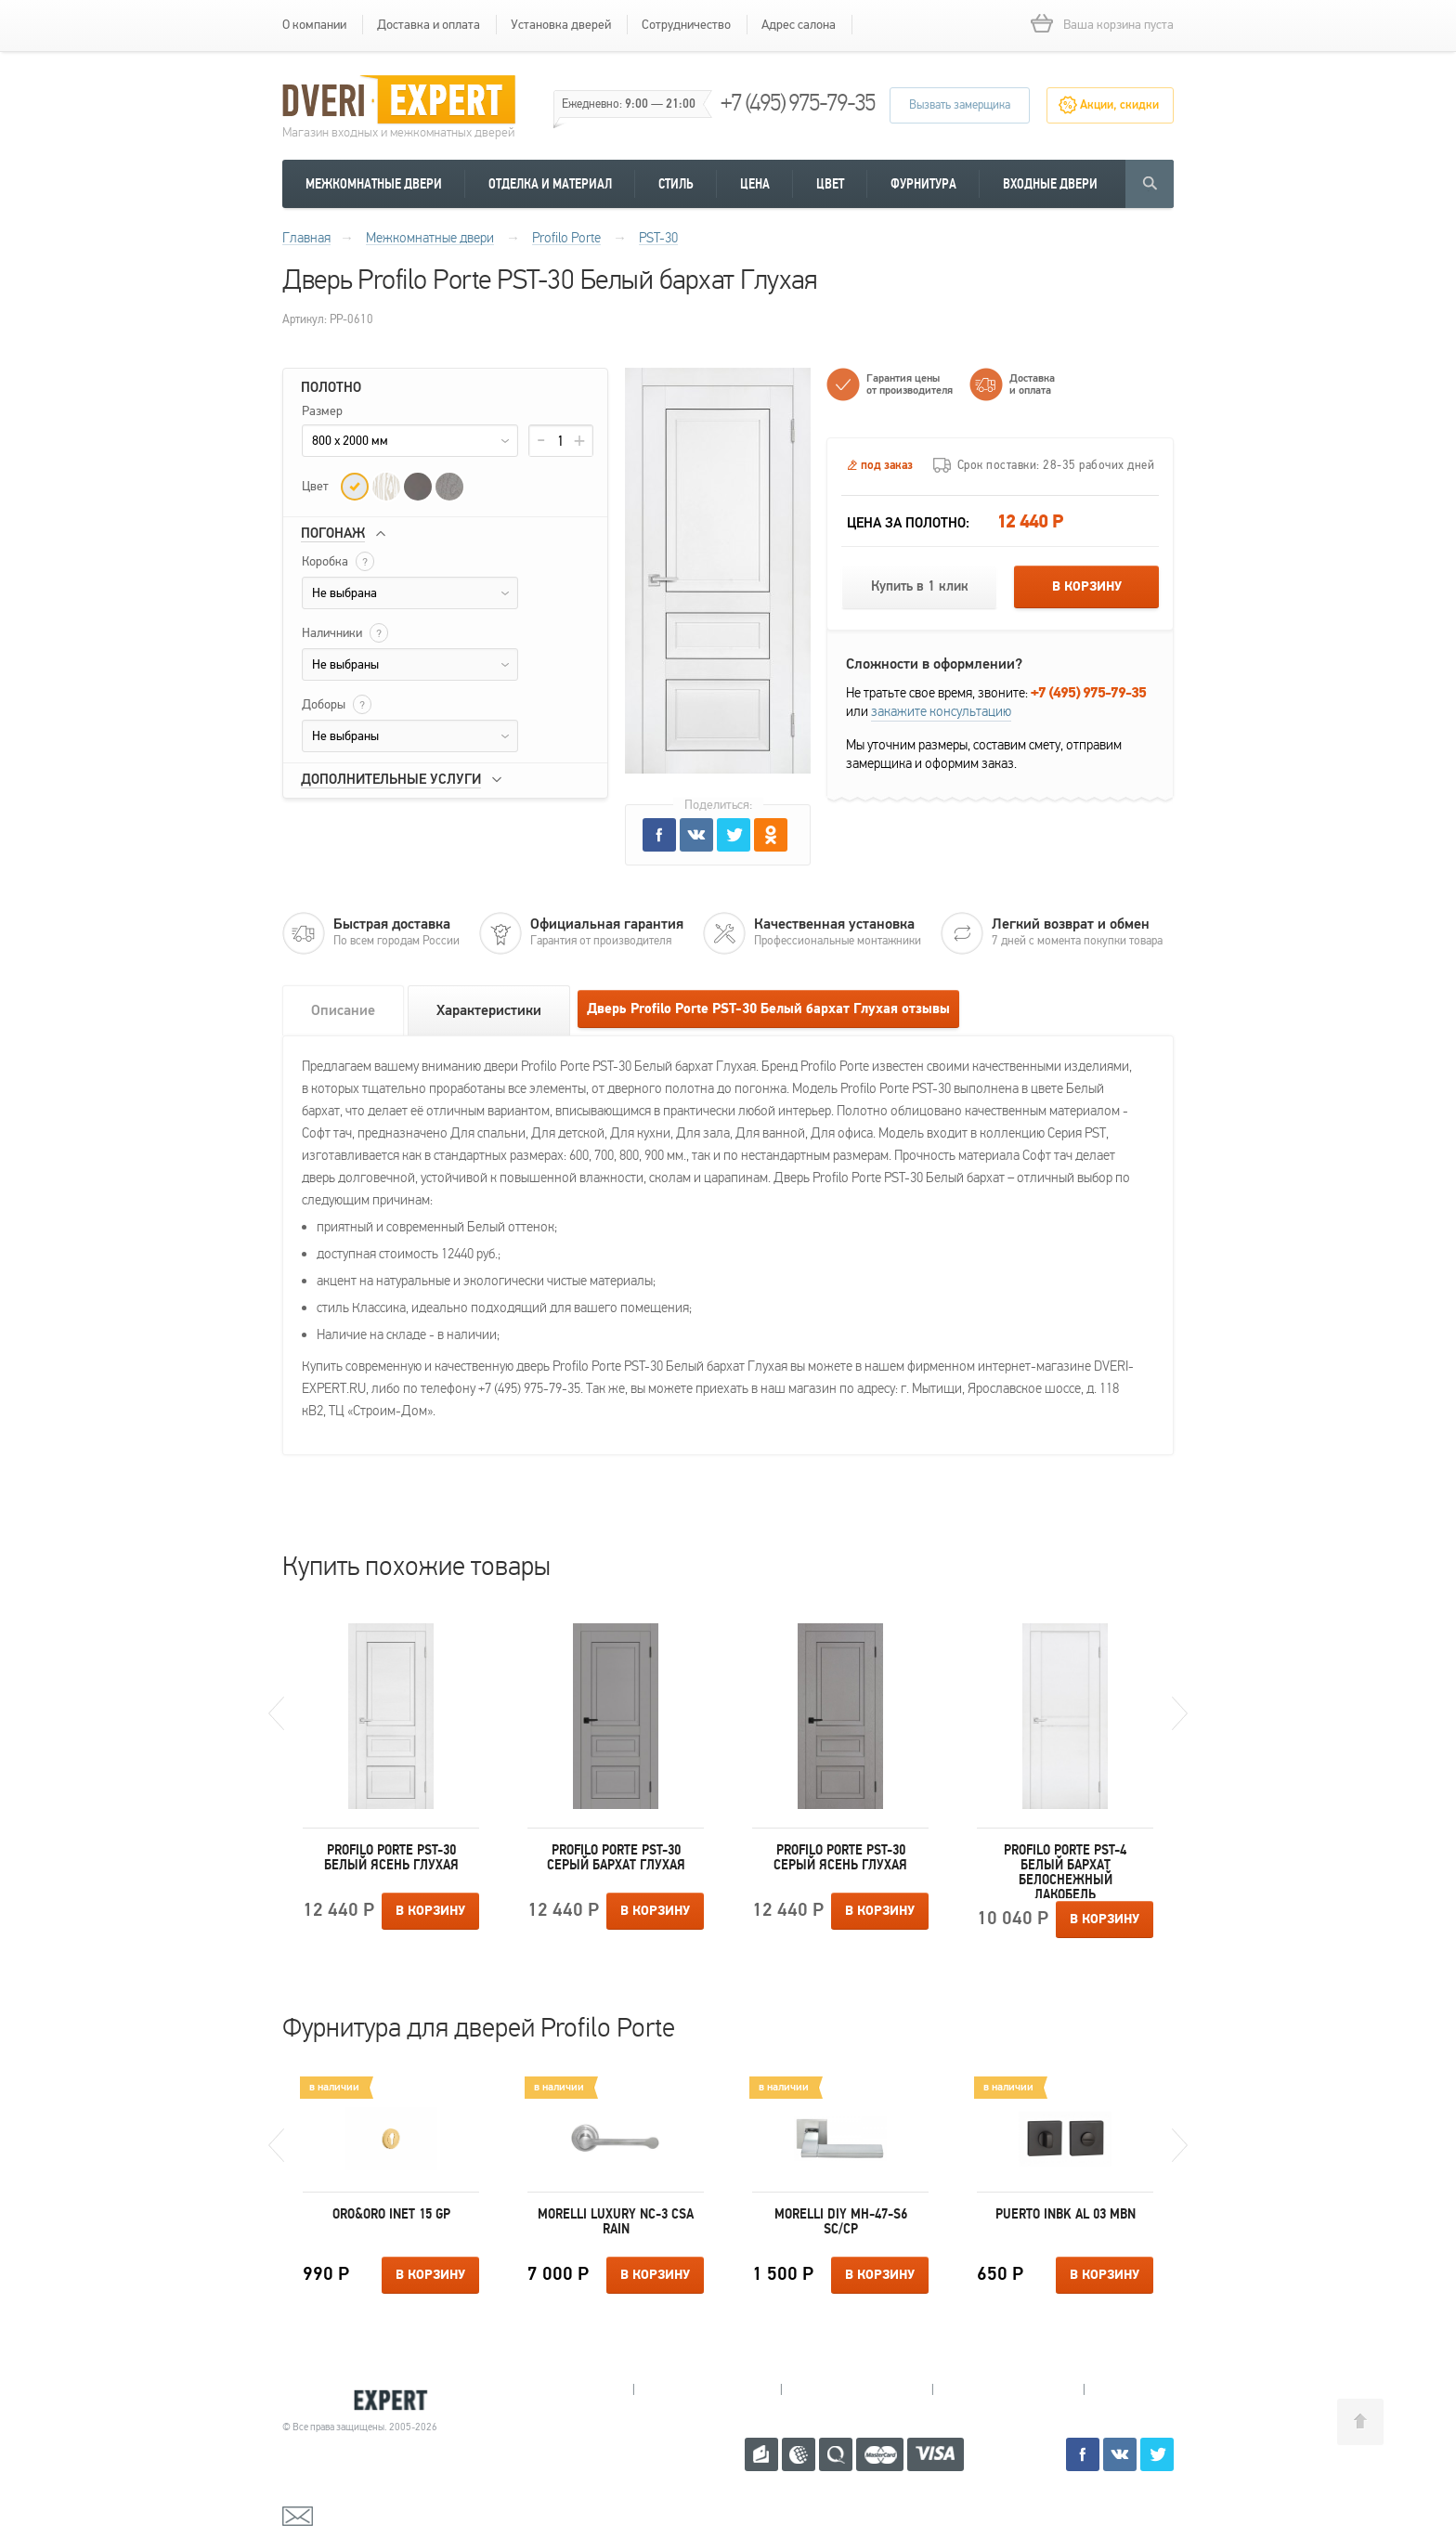 The height and width of the screenshot is (2538, 1456). What do you see at coordinates (768, 1009) in the screenshot?
I see `Дверь Profilo Porte PST-30 Белый бархат Глухая отзывы` at bounding box center [768, 1009].